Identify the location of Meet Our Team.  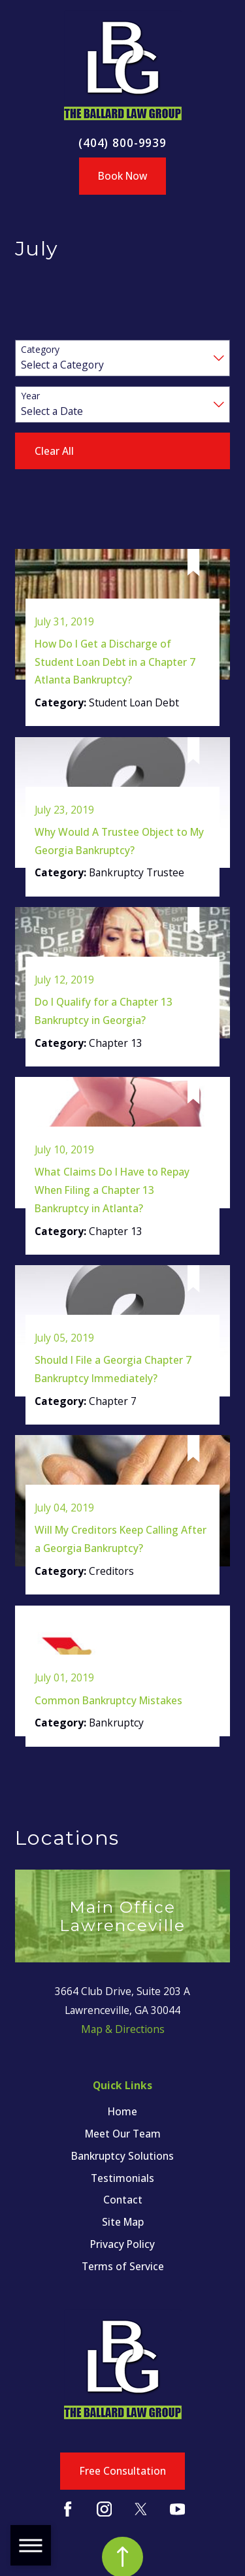
(123, 2133).